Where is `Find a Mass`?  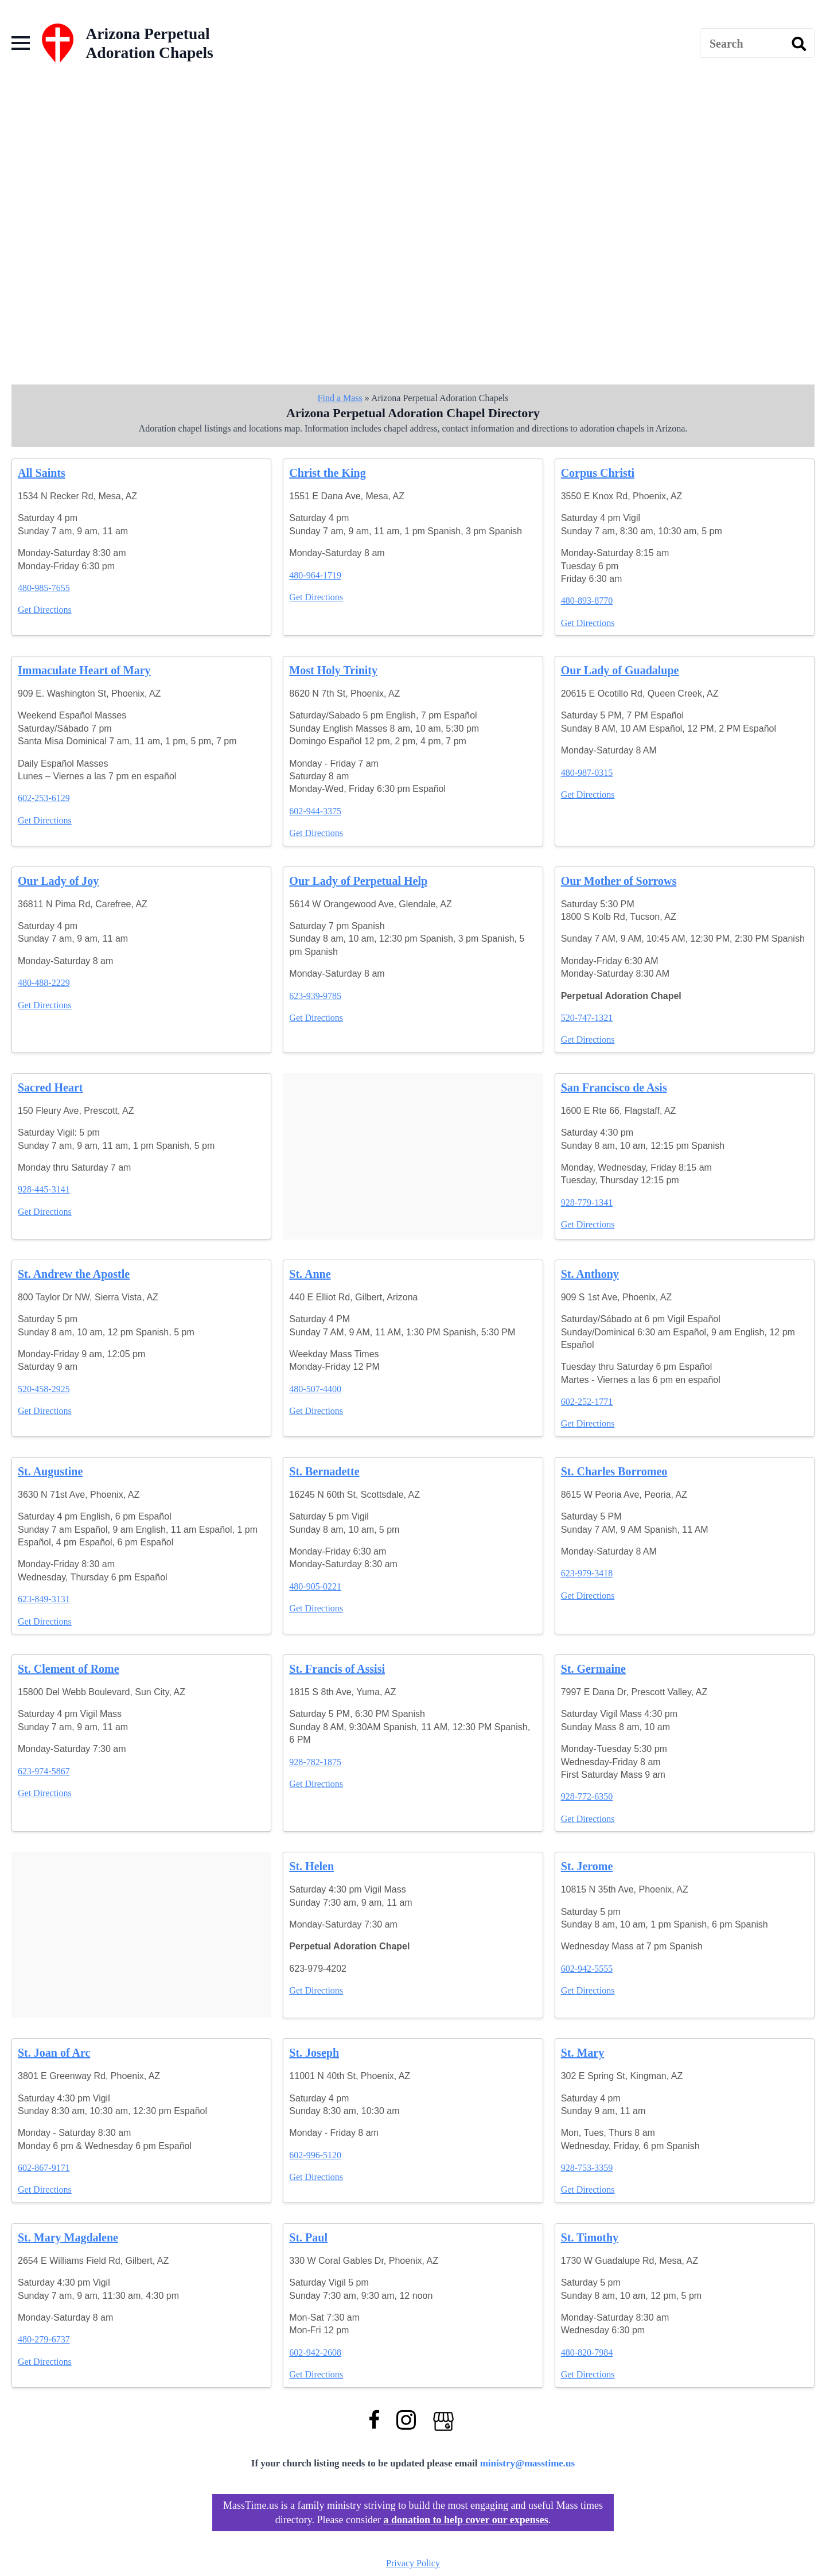 Find a Mass is located at coordinates (340, 398).